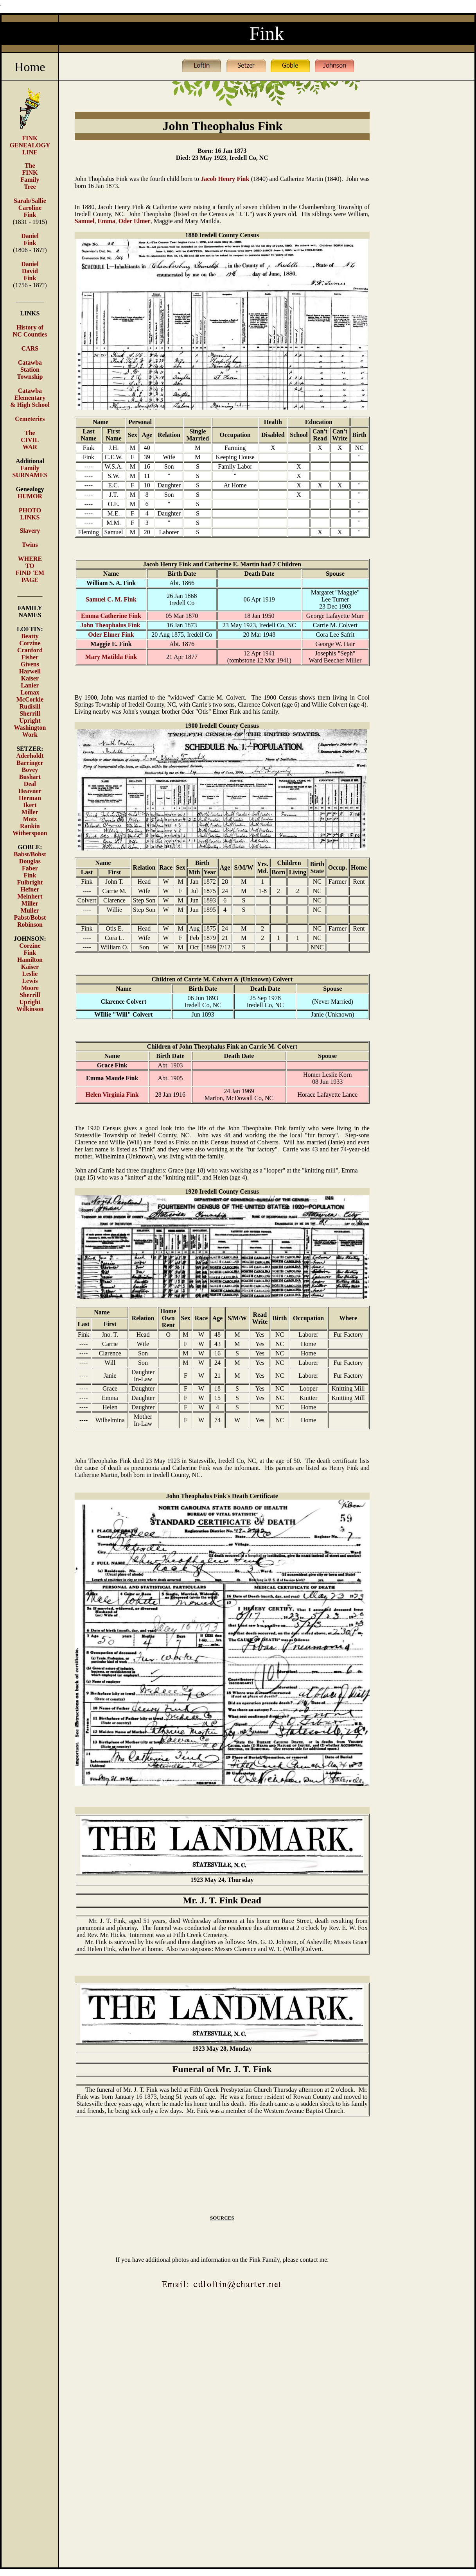 The height and width of the screenshot is (2576, 476). What do you see at coordinates (30, 685) in the screenshot?
I see `Lanier` at bounding box center [30, 685].